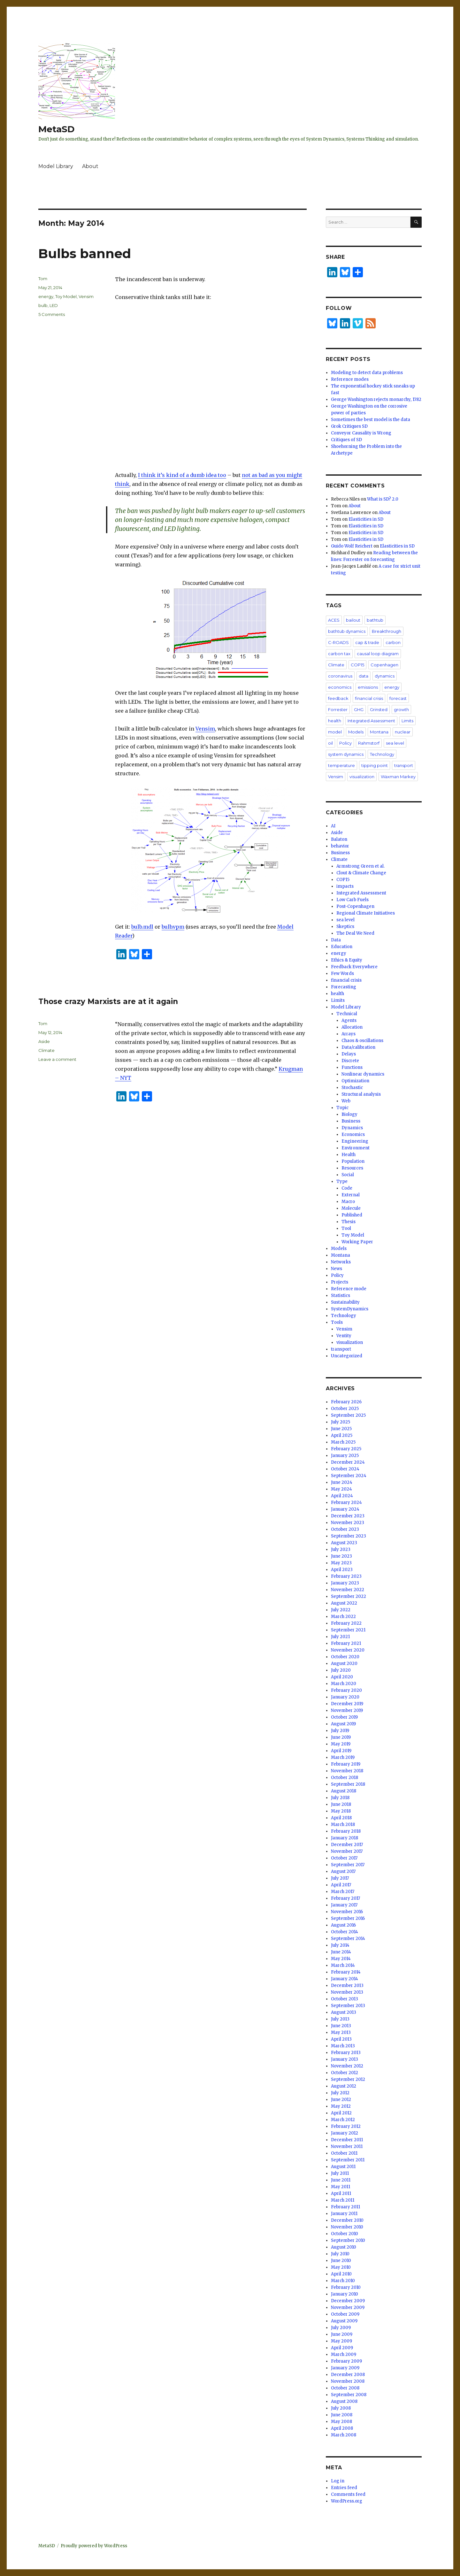 This screenshot has width=460, height=2576. What do you see at coordinates (340, 846) in the screenshot?
I see `behavior` at bounding box center [340, 846].